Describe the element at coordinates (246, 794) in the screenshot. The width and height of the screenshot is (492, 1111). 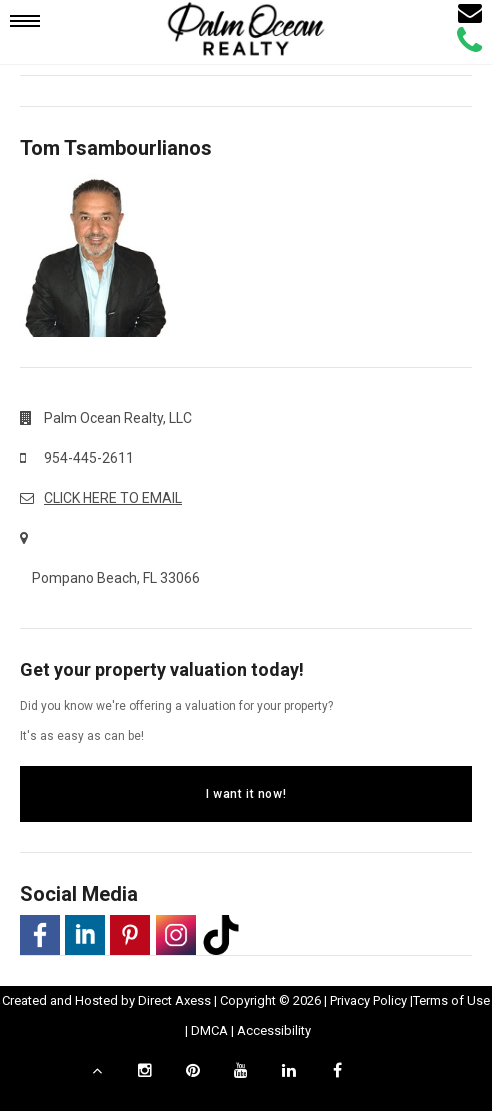
I see `I want it now!` at that location.